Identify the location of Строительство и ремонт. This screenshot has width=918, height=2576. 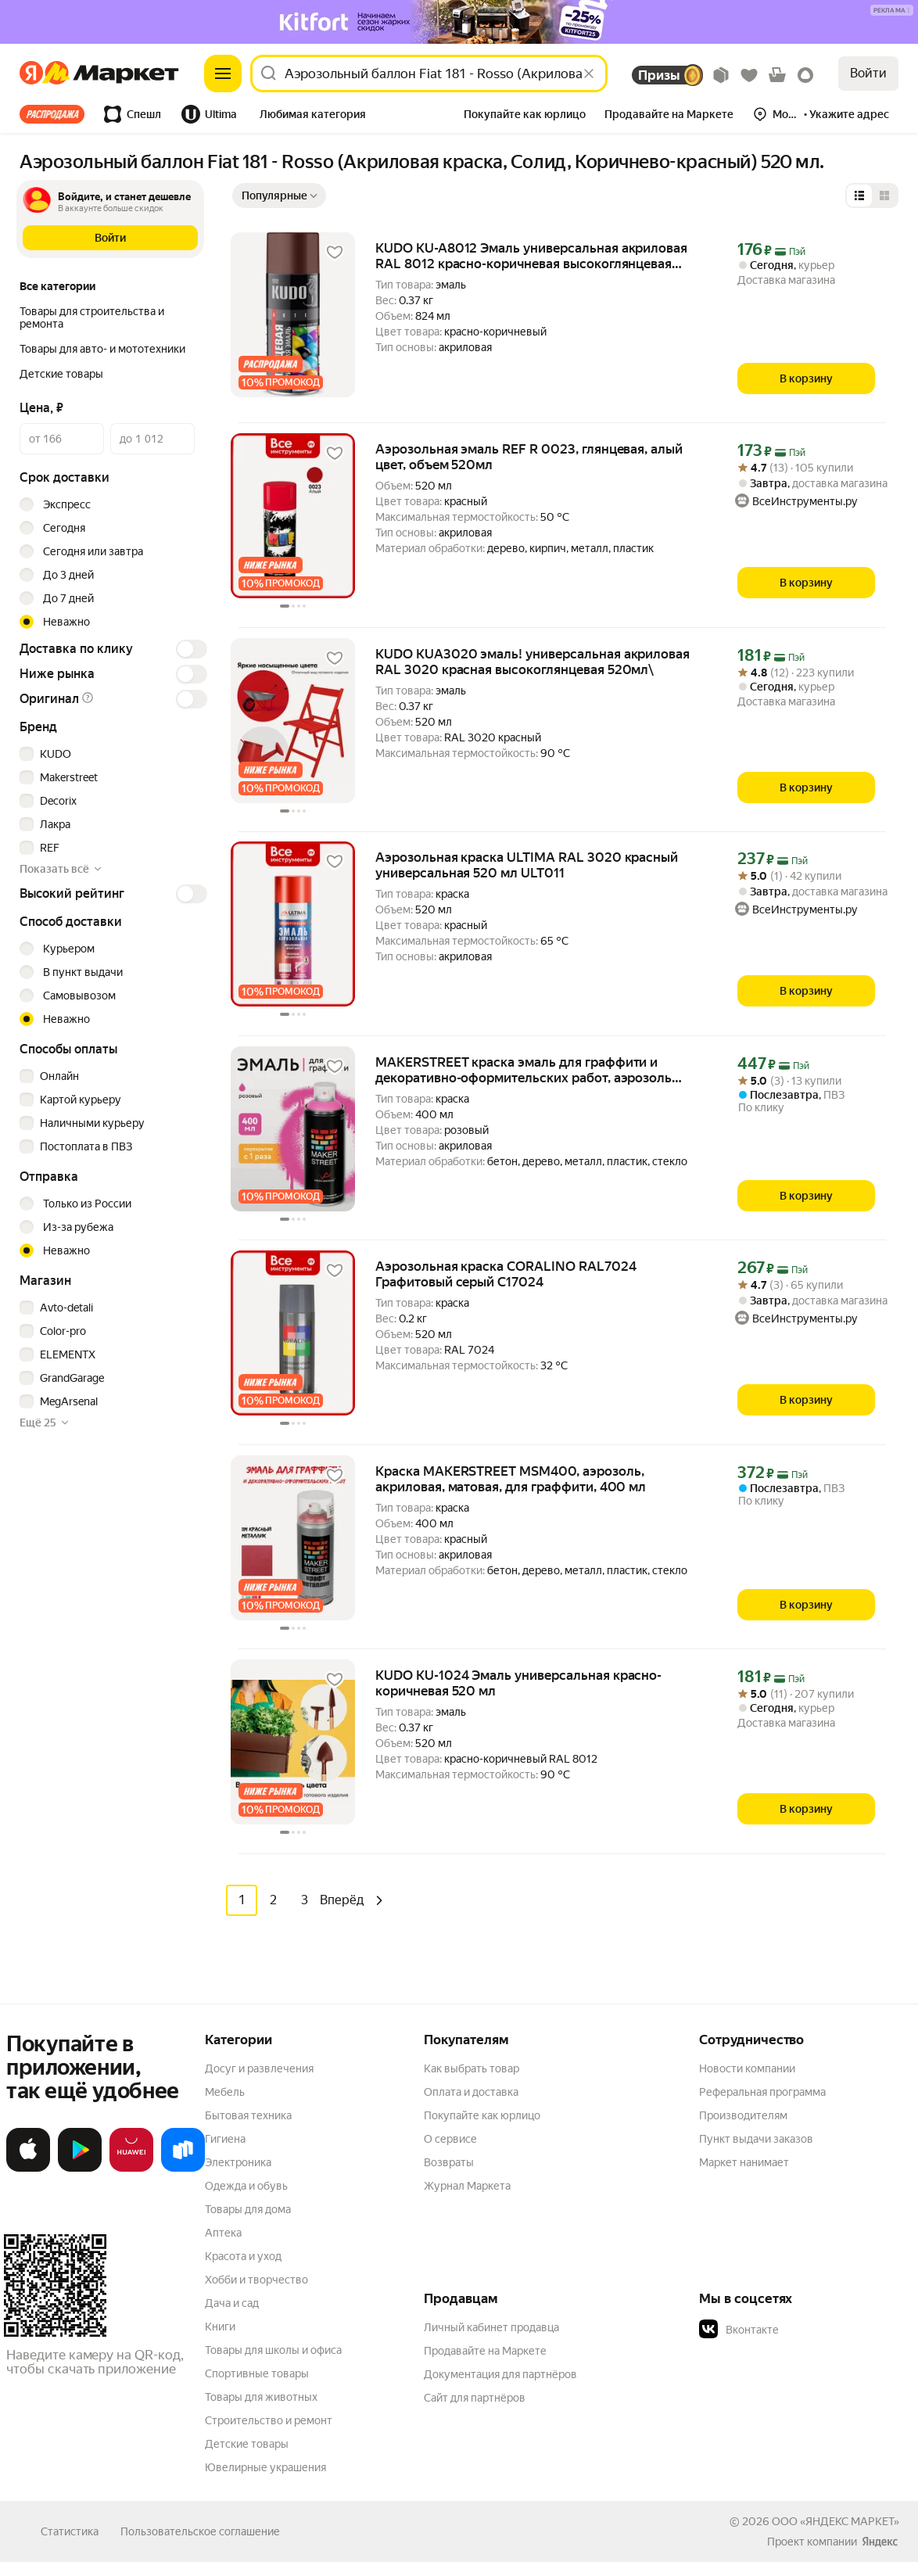
(268, 2419).